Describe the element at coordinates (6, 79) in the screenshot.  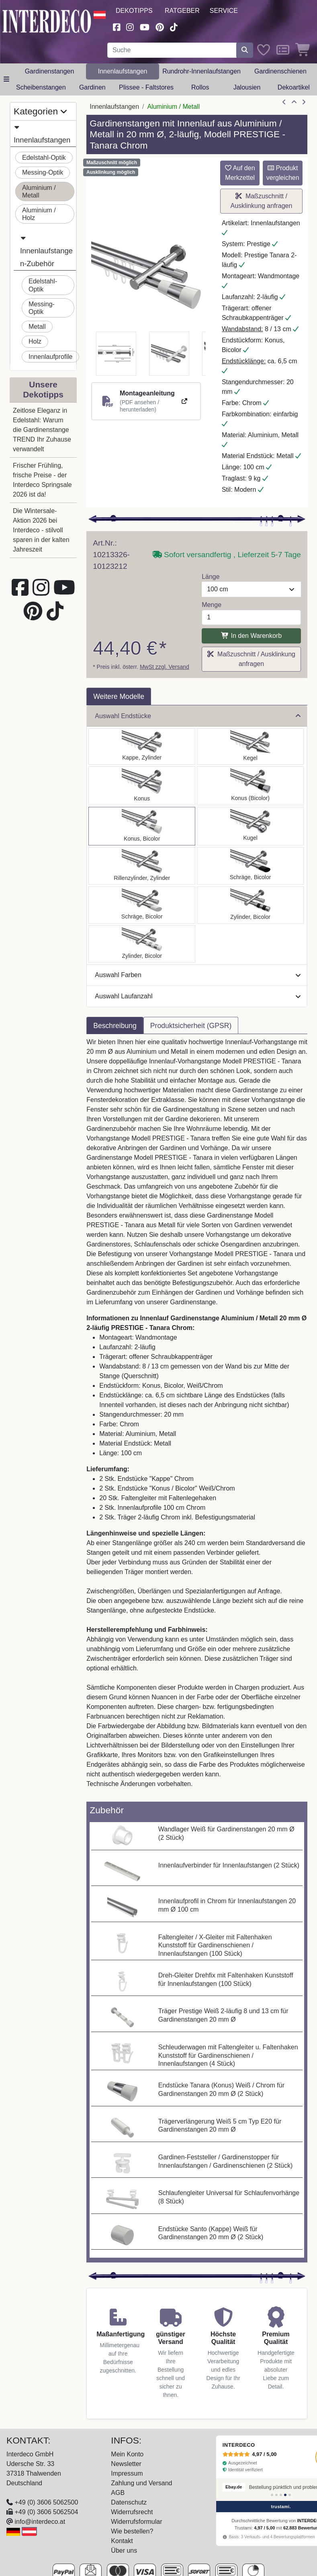
I see `[Hauptkategoriemenü öffnen]` at that location.